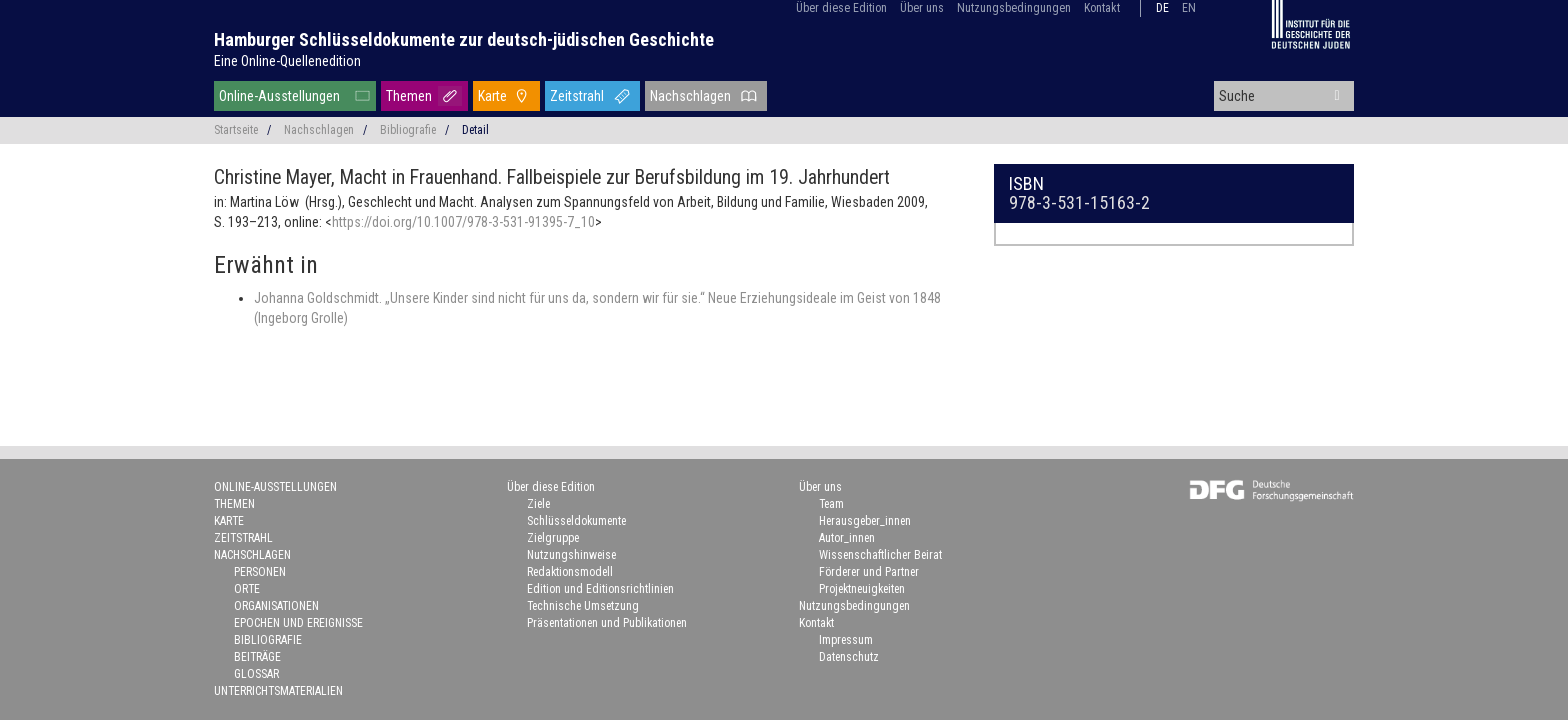 Image resolution: width=1568 pixels, height=720 pixels. Describe the element at coordinates (571, 555) in the screenshot. I see `Nutzungshinweise` at that location.